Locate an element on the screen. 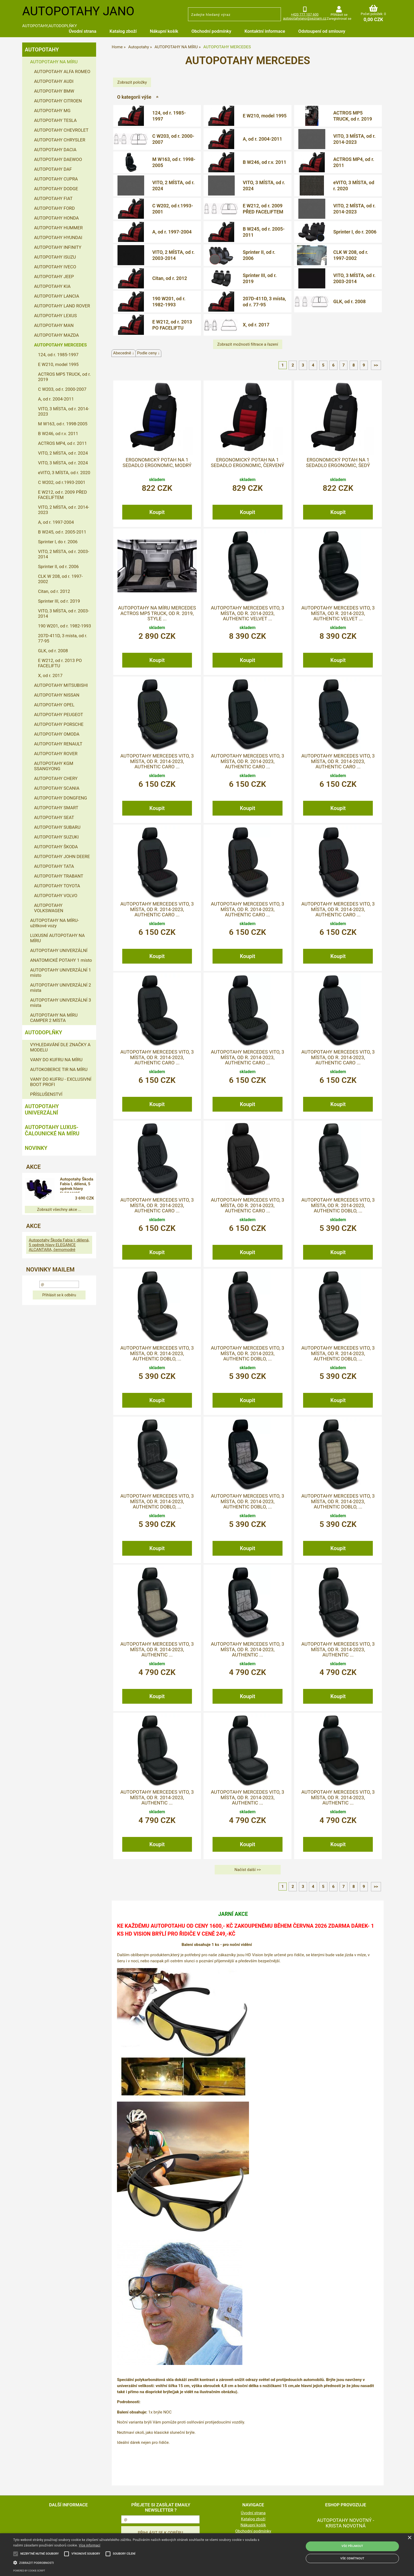 Image resolution: width=414 pixels, height=2576 pixels. AUTOPOTAHY VOLVO is located at coordinates (55, 895).